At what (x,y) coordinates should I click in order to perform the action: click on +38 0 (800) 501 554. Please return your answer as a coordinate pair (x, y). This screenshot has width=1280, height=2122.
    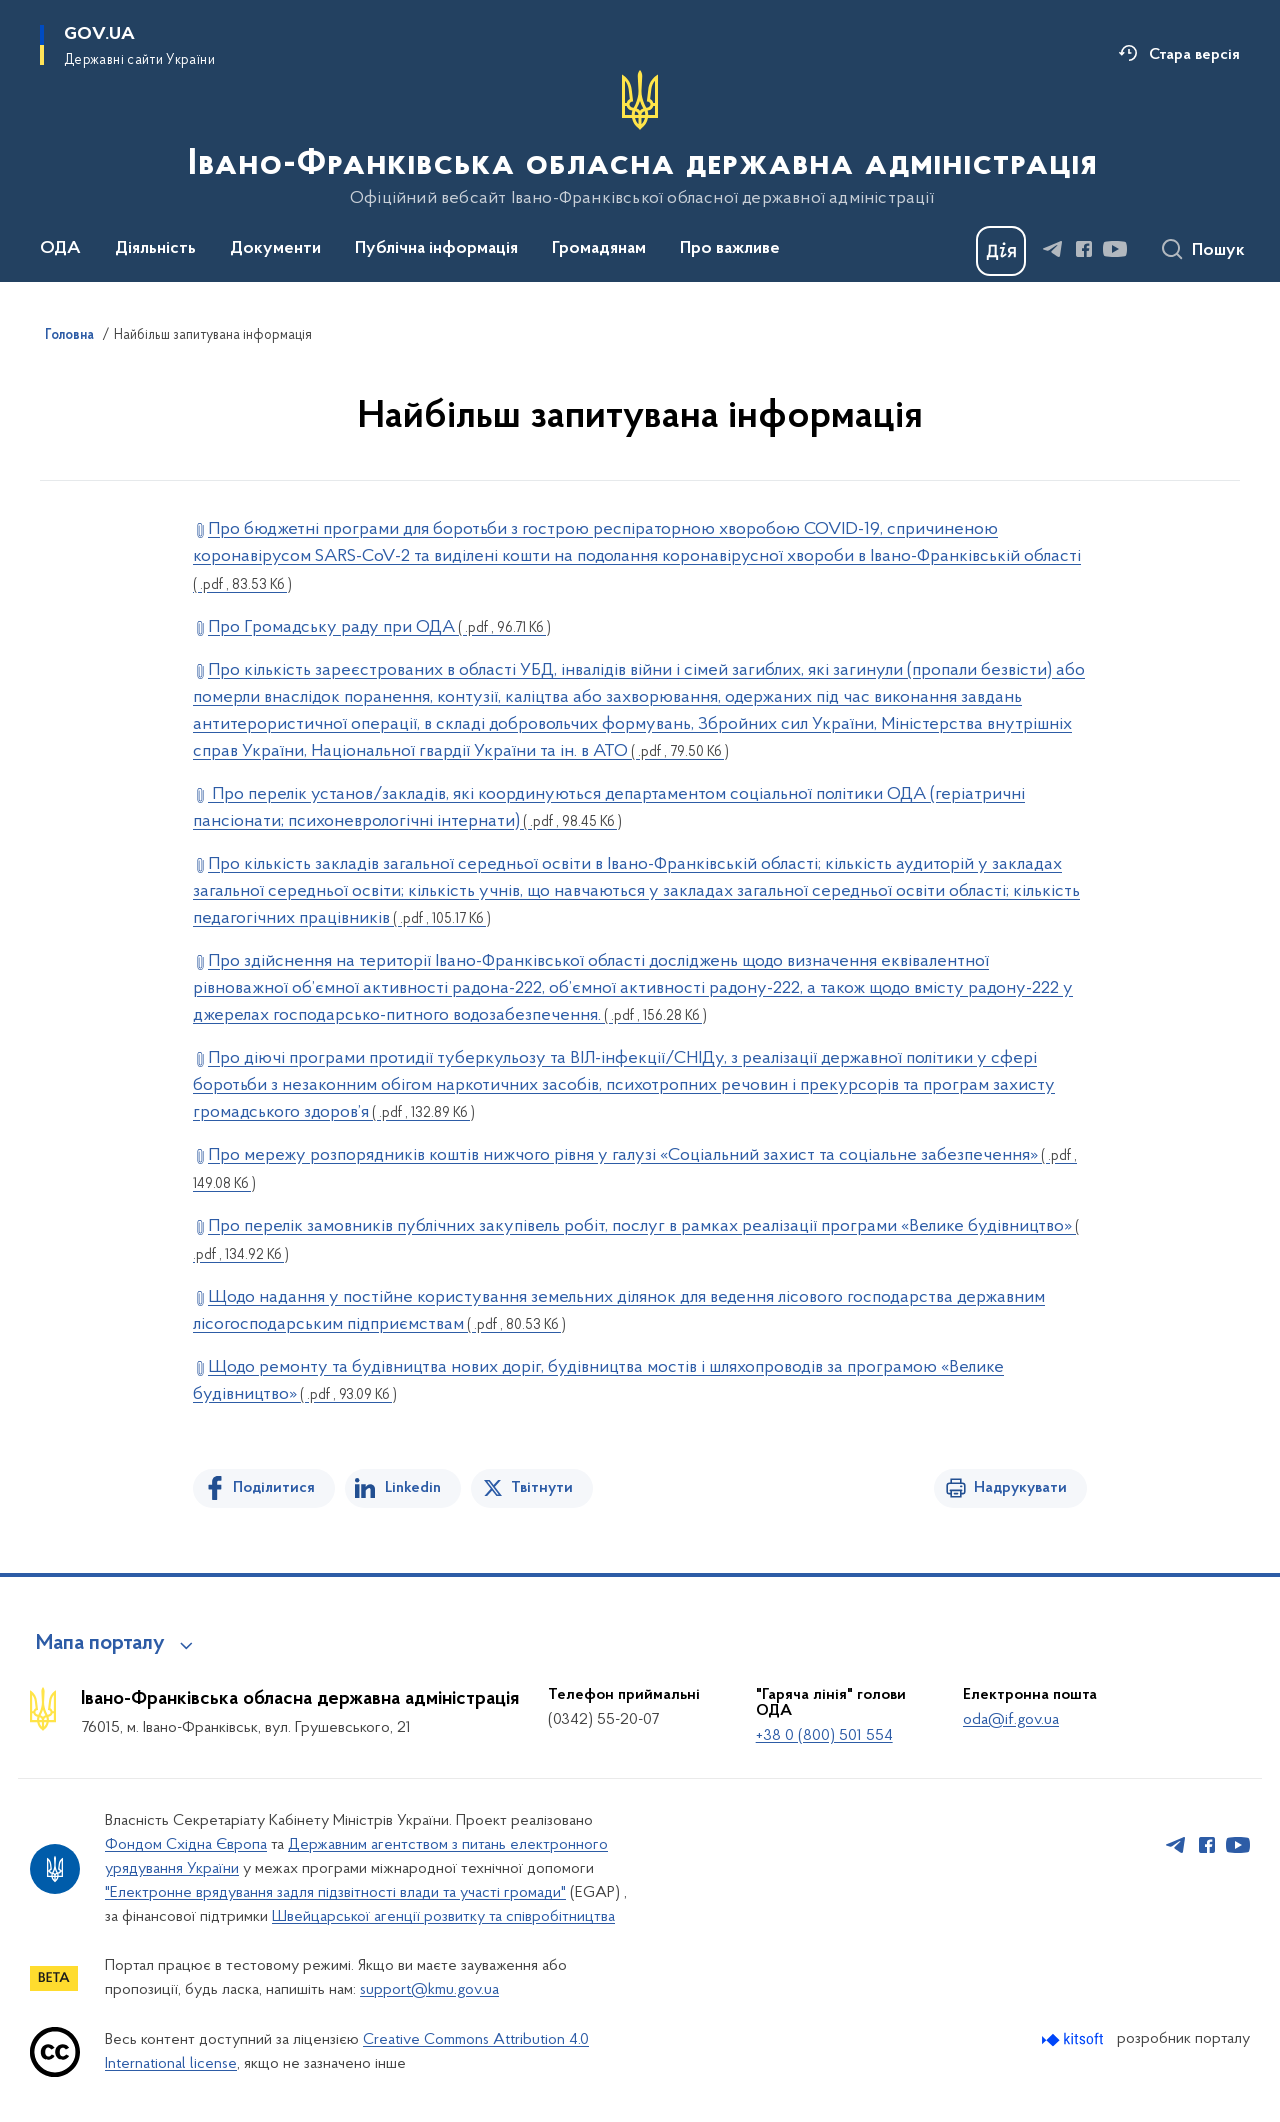
    Looking at the image, I should click on (824, 1736).